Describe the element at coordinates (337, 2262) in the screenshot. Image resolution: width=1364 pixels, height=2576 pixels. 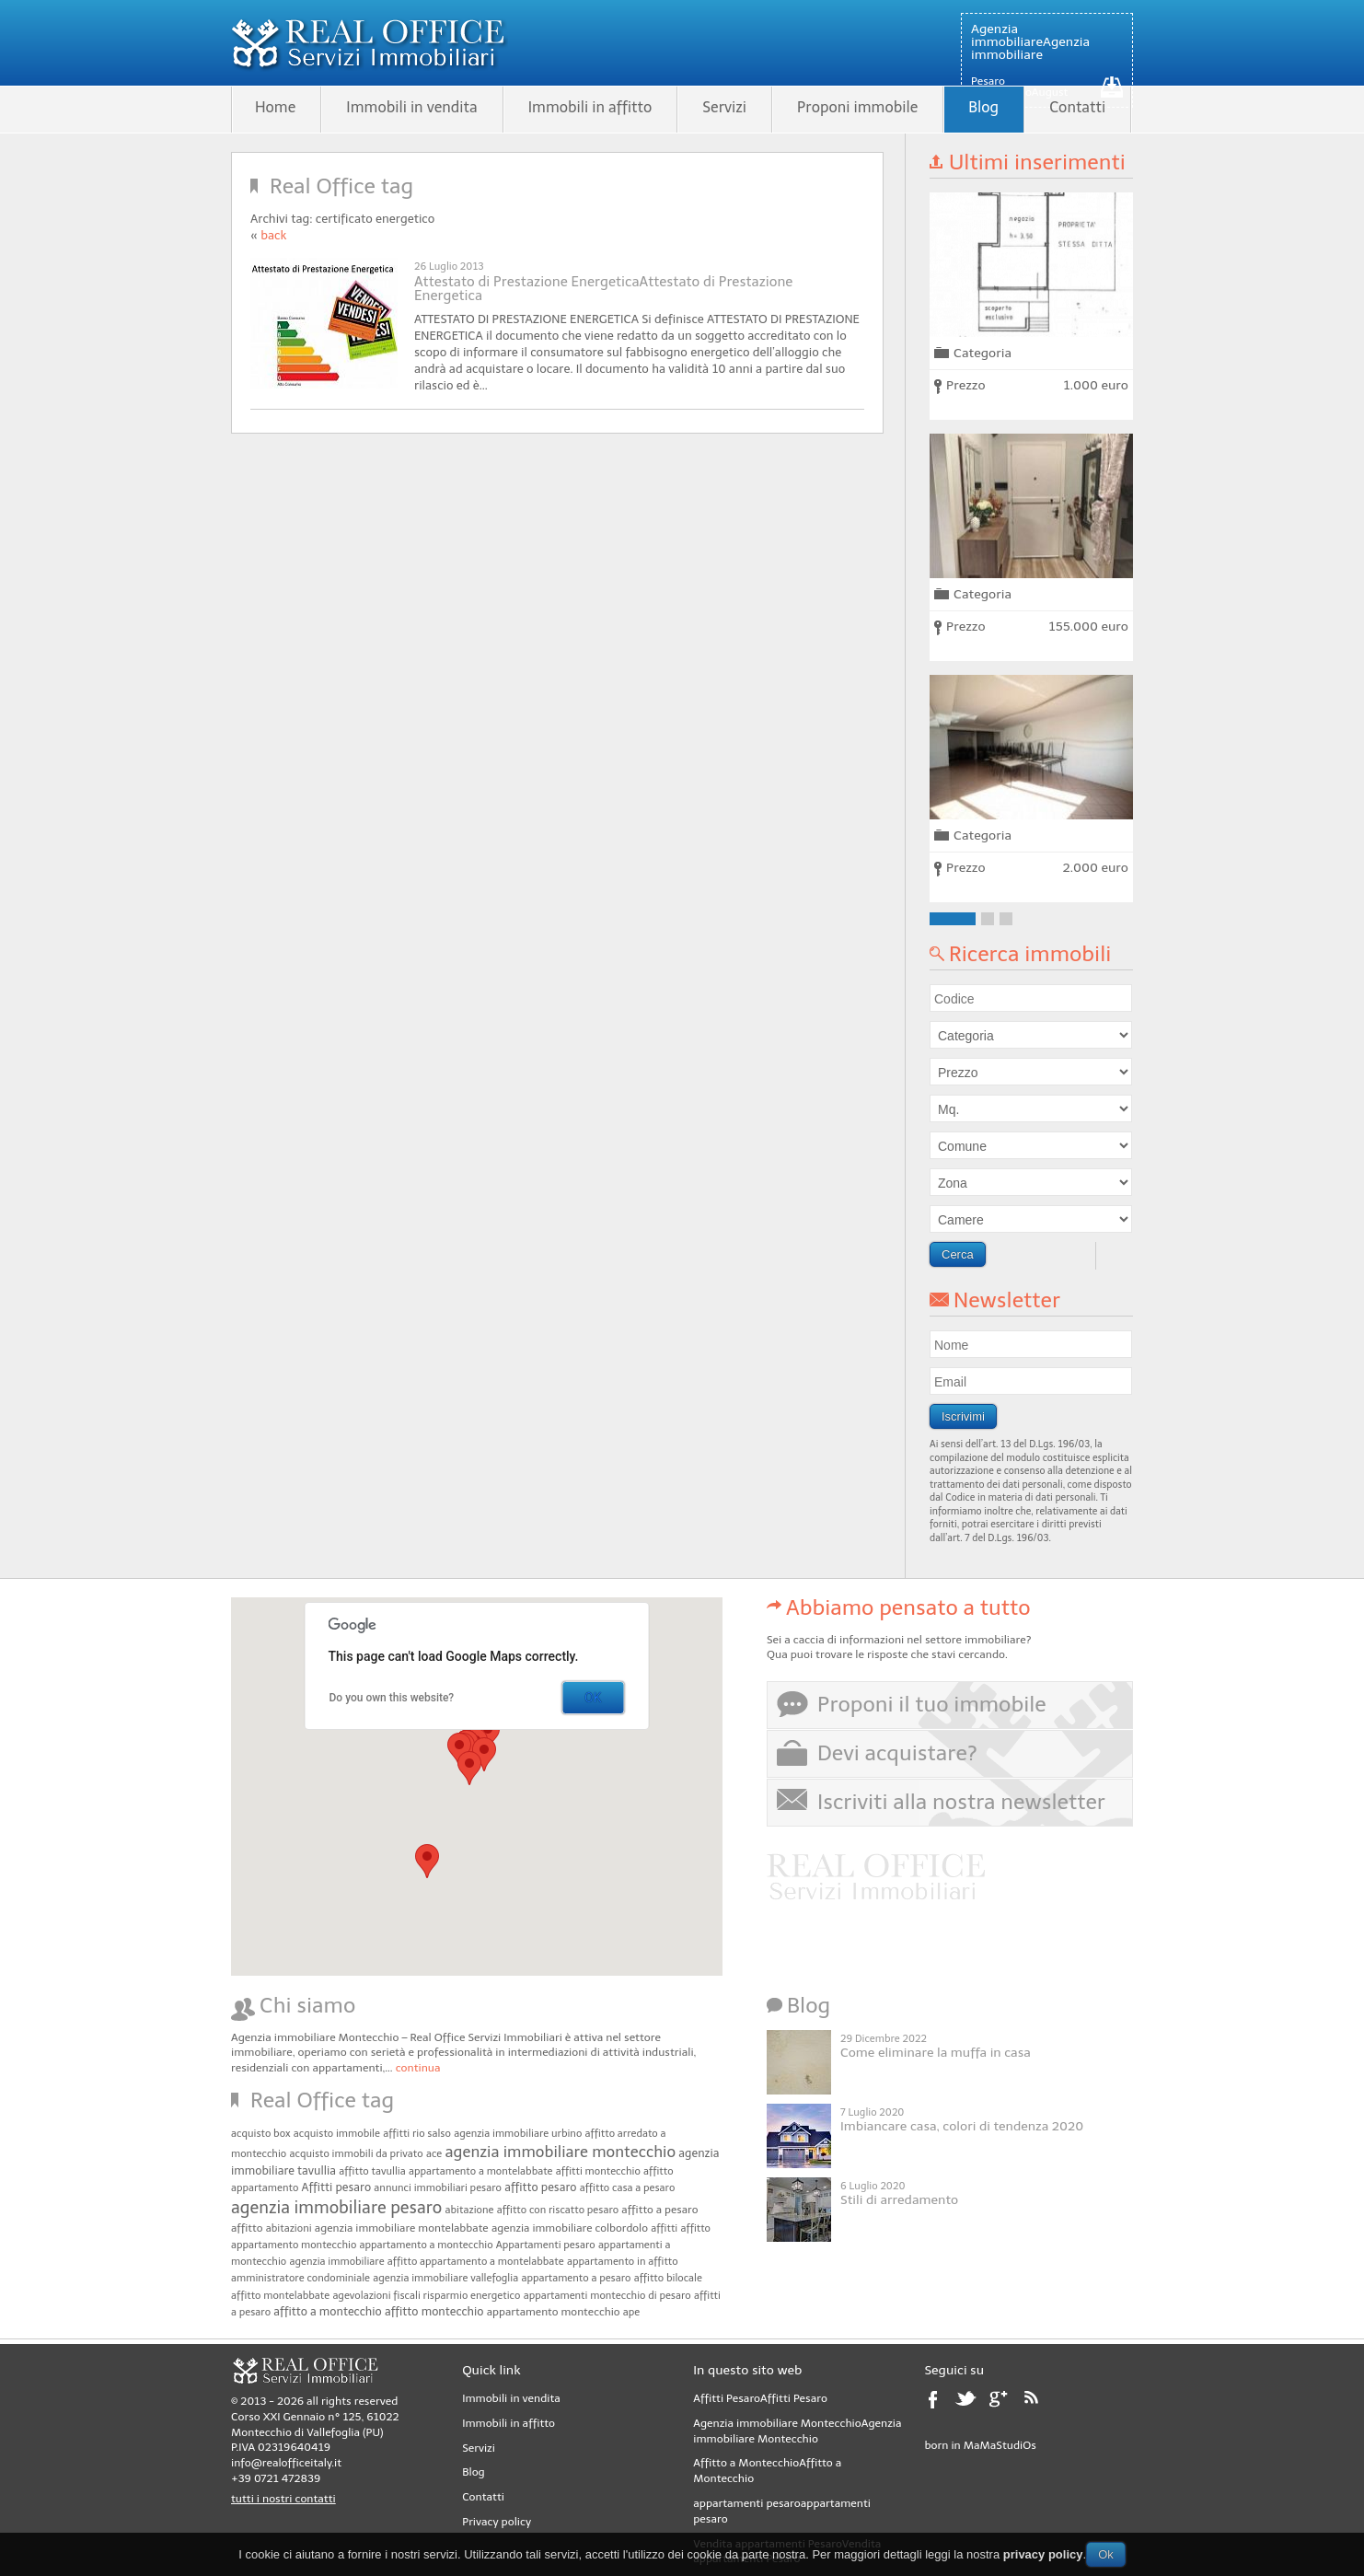
I see `agenzia immobiliare` at that location.